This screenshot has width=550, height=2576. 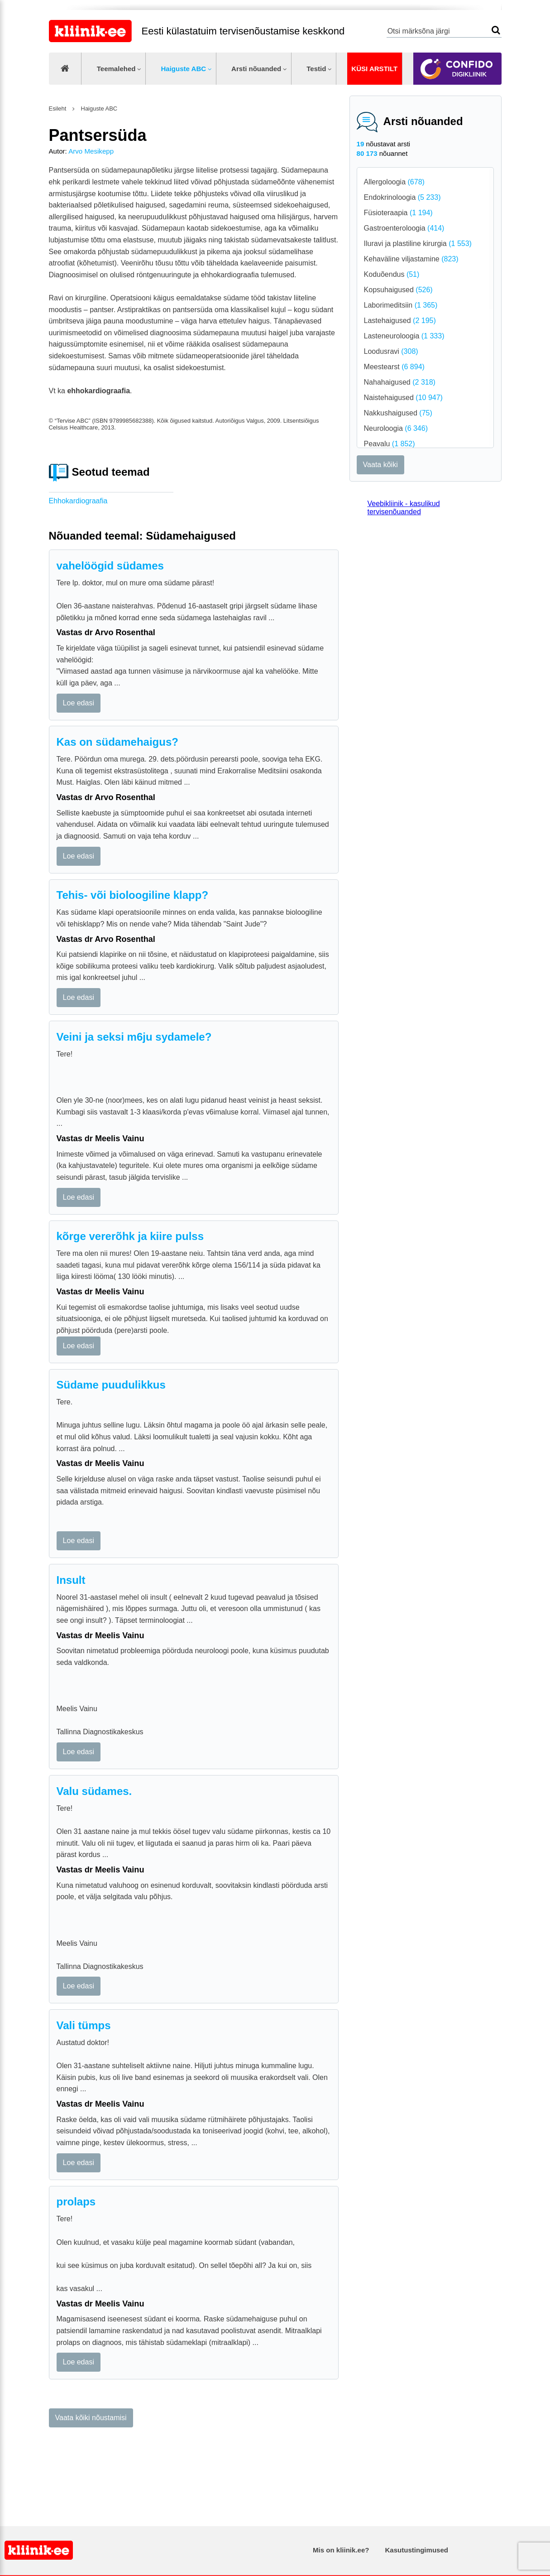 What do you see at coordinates (389, 444) in the screenshot?
I see `Peavalu` at bounding box center [389, 444].